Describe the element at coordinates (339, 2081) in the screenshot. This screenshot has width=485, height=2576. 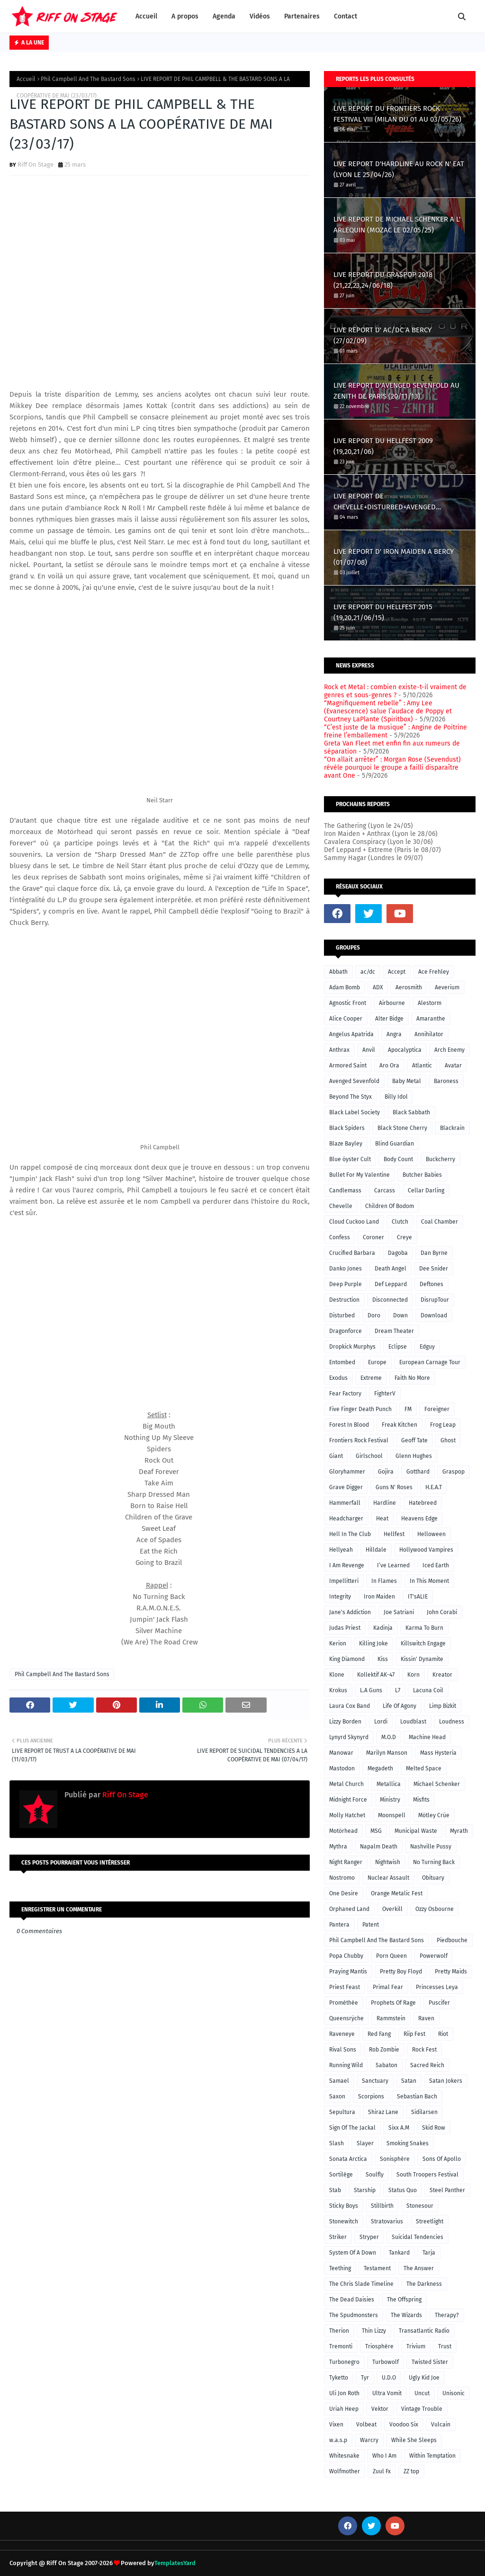
I see `Samael` at that location.